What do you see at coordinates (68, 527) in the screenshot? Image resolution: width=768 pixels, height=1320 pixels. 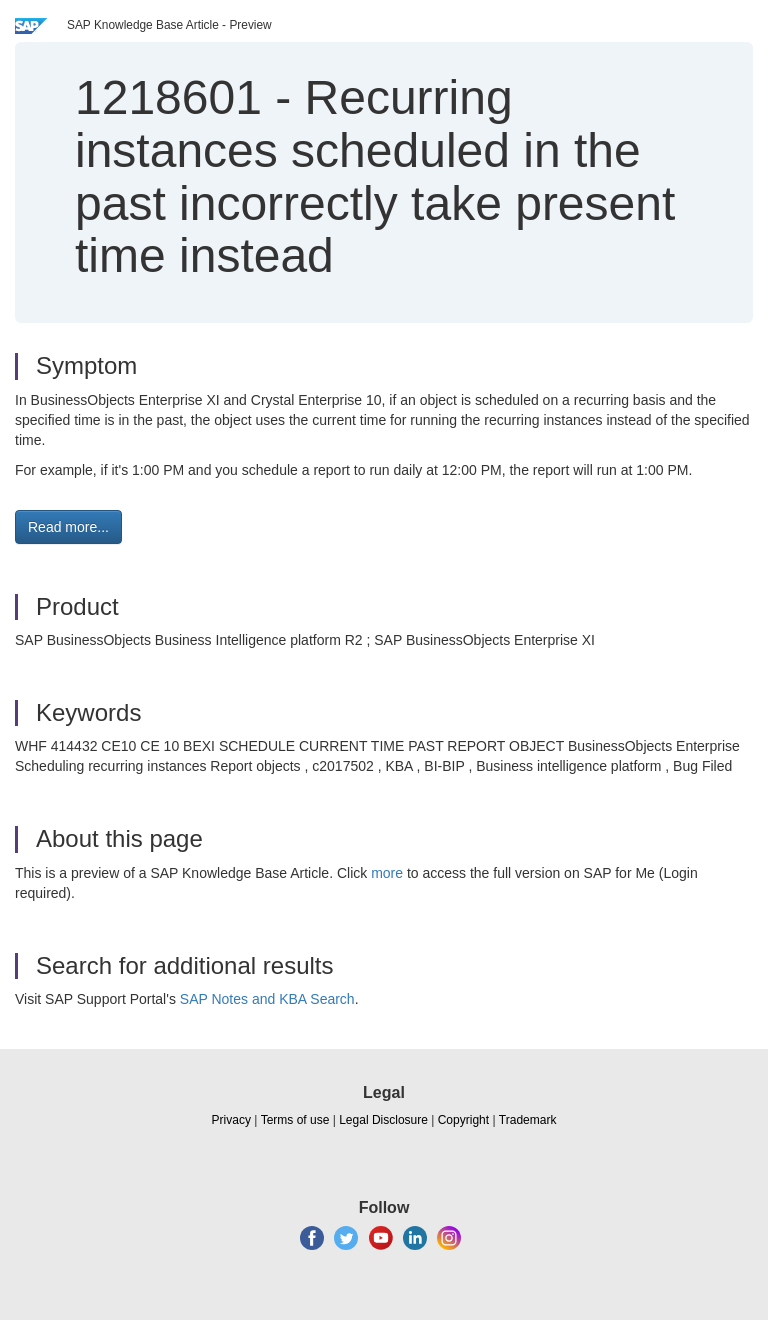 I see `Read more... [button]` at bounding box center [68, 527].